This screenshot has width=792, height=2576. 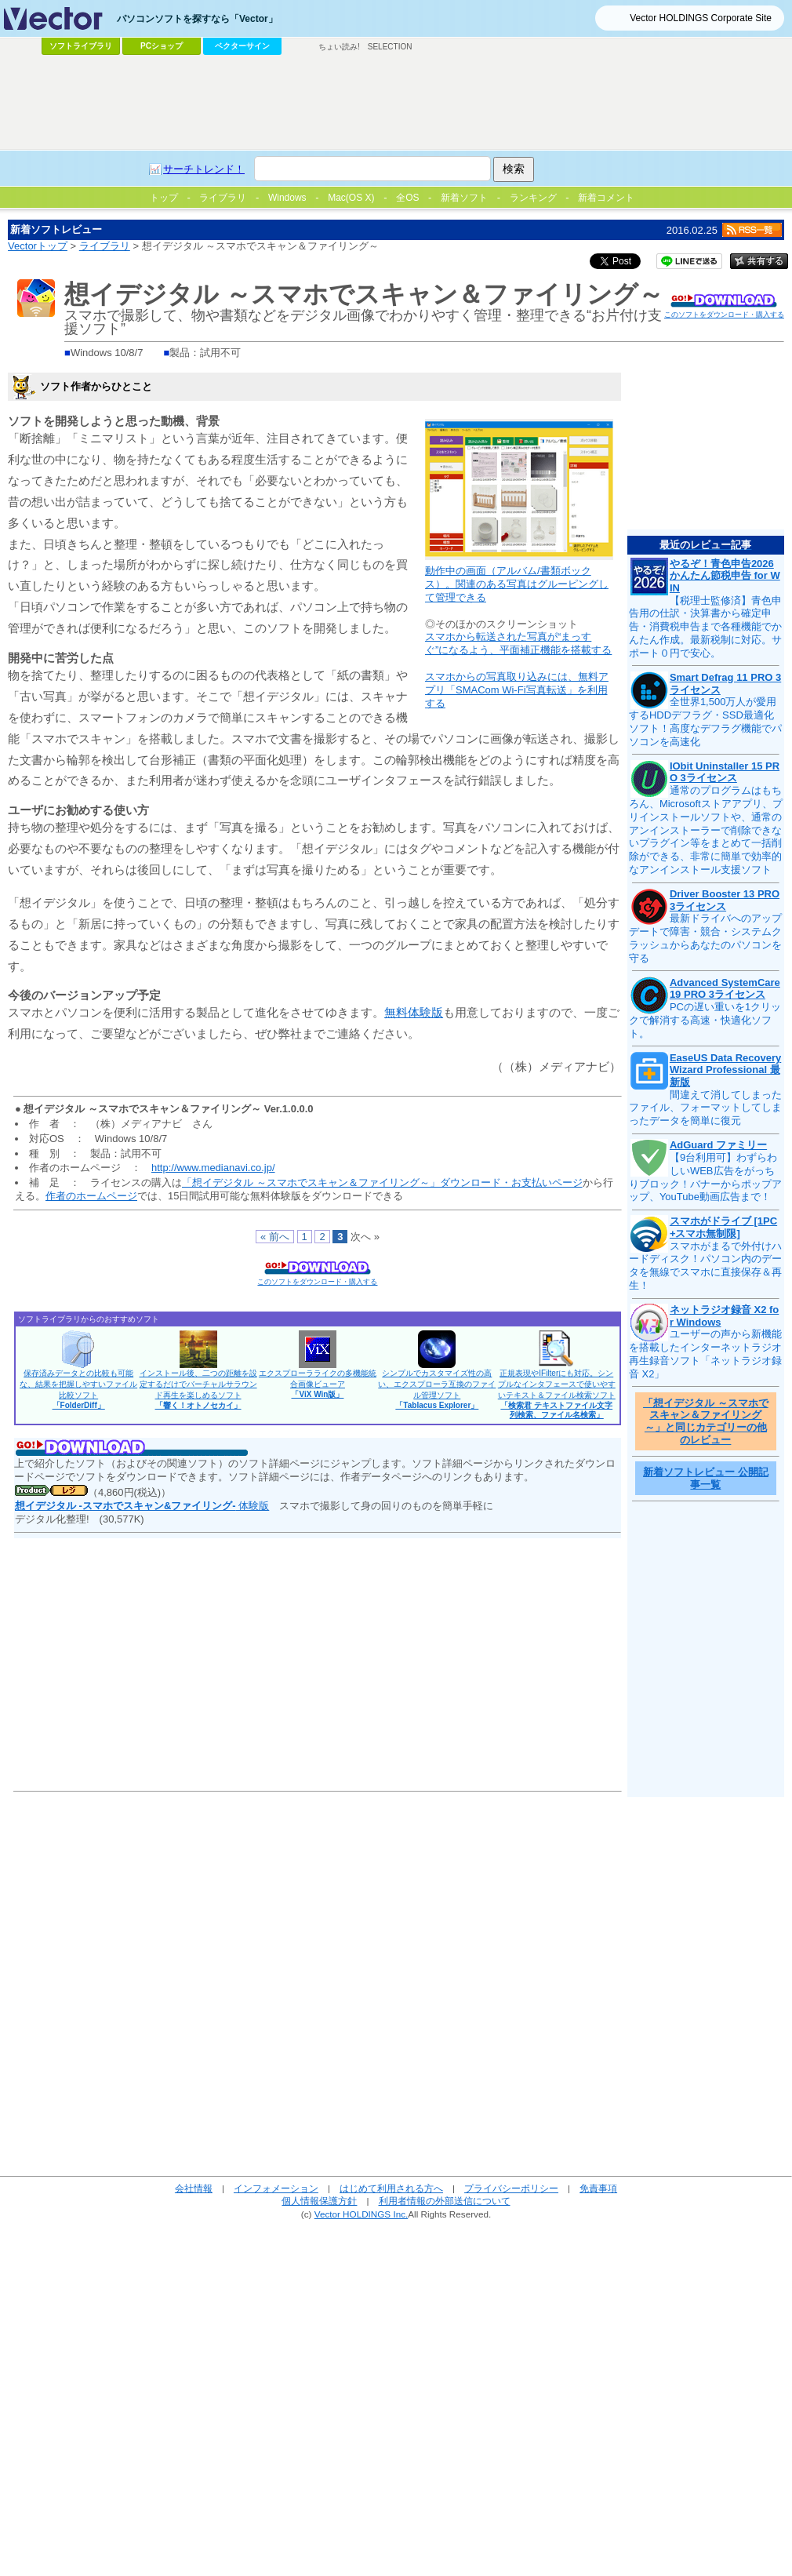 What do you see at coordinates (382, 1182) in the screenshot?
I see `「想イデジタル ～スマホでスキャン＆ファイリング～」ダウンロード・お支払いページ` at bounding box center [382, 1182].